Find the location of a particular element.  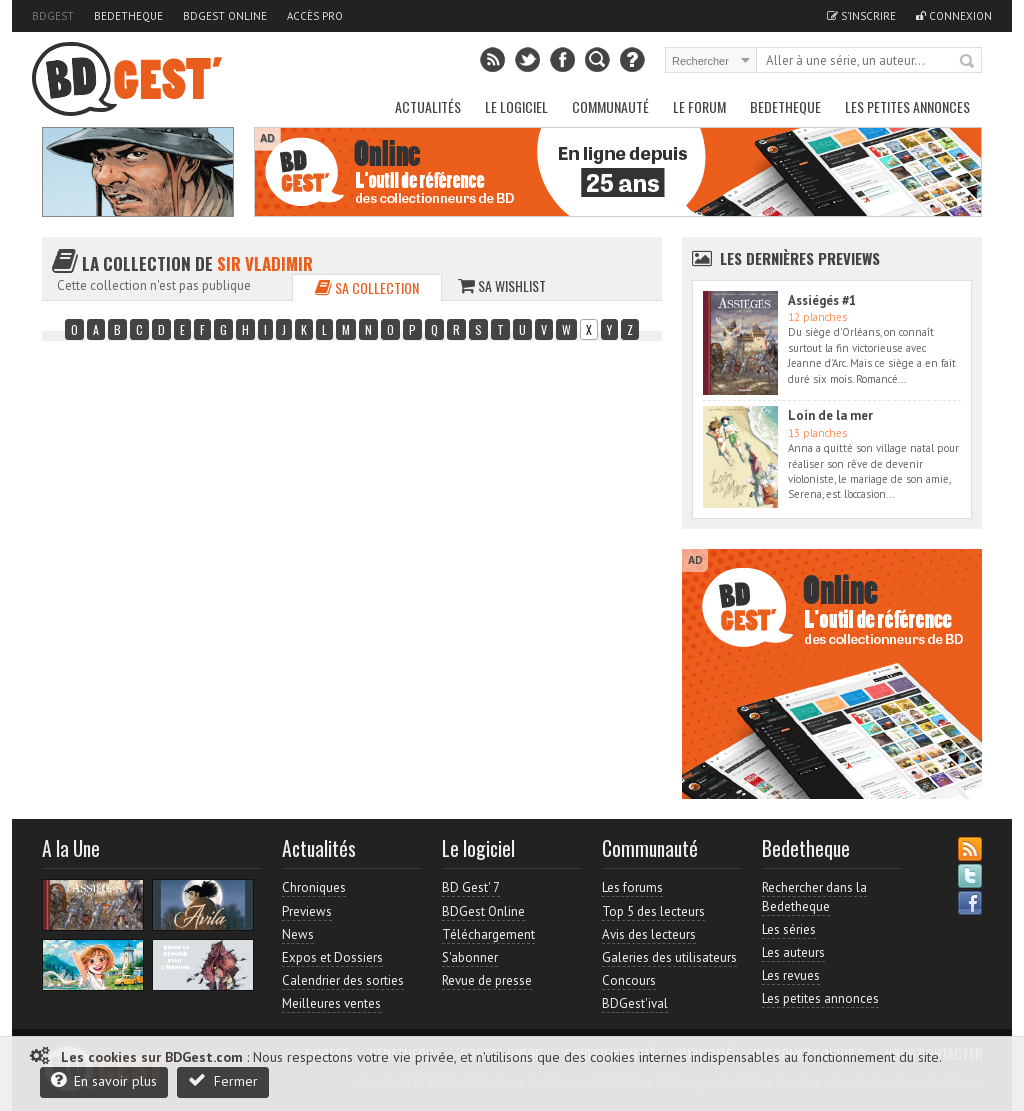

Calendrier des sorties is located at coordinates (343, 980).